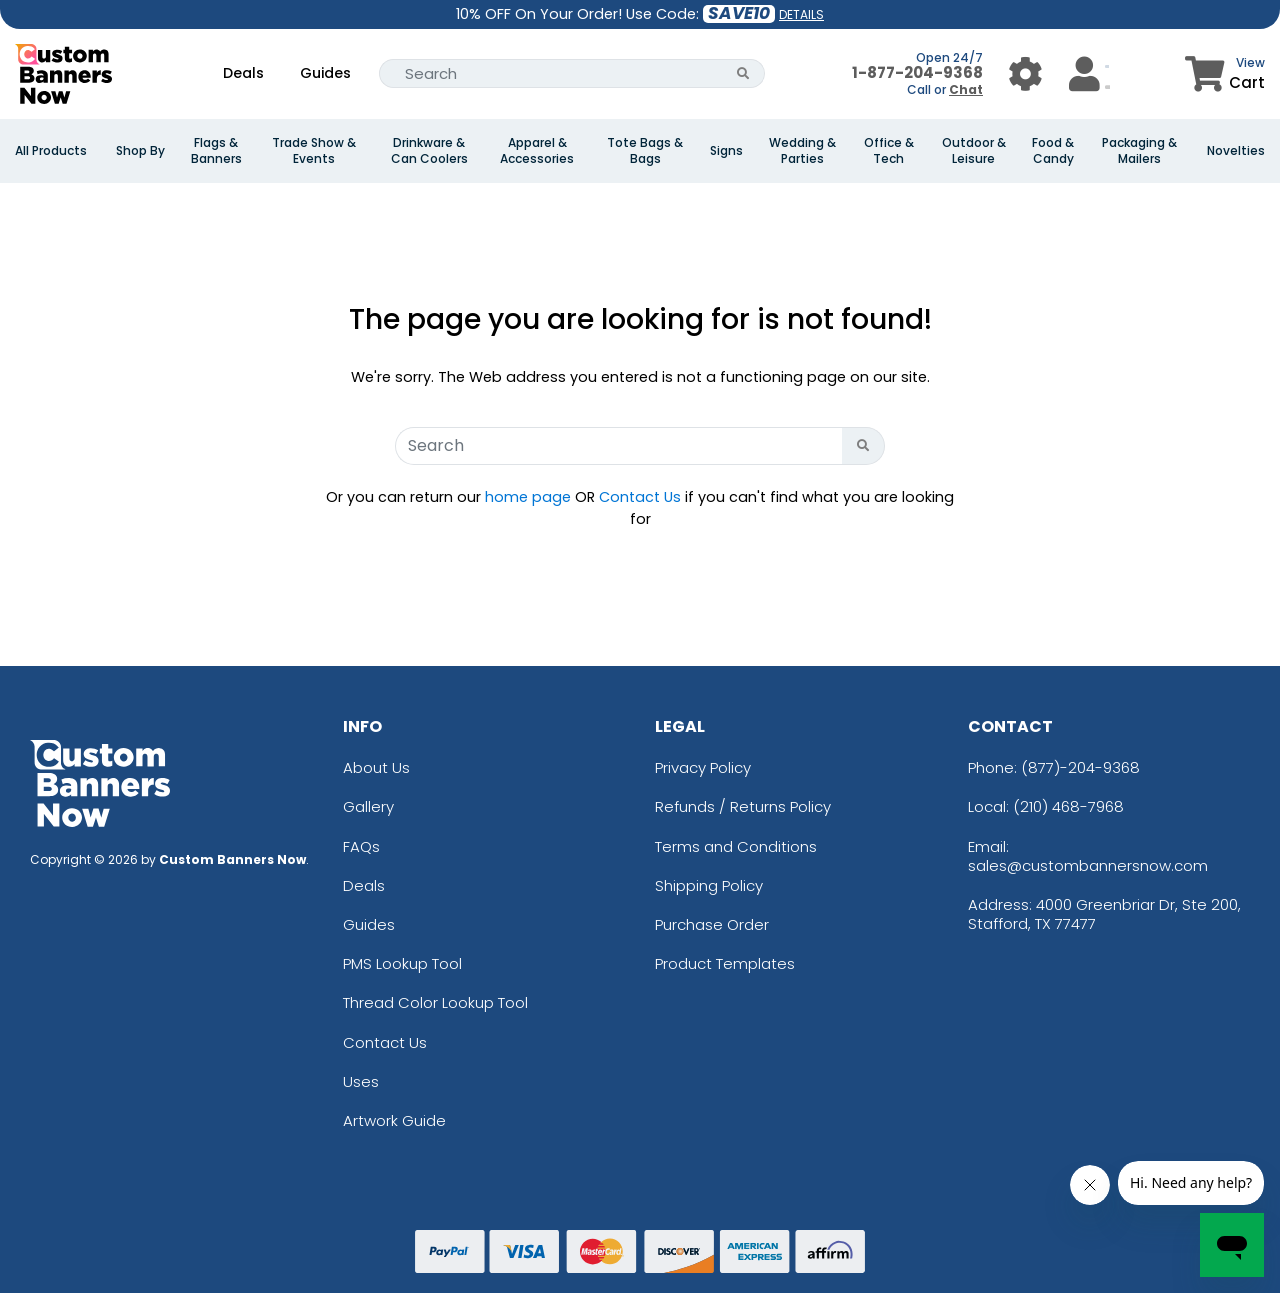  Describe the element at coordinates (1053, 151) in the screenshot. I see `Food & Candy` at that location.